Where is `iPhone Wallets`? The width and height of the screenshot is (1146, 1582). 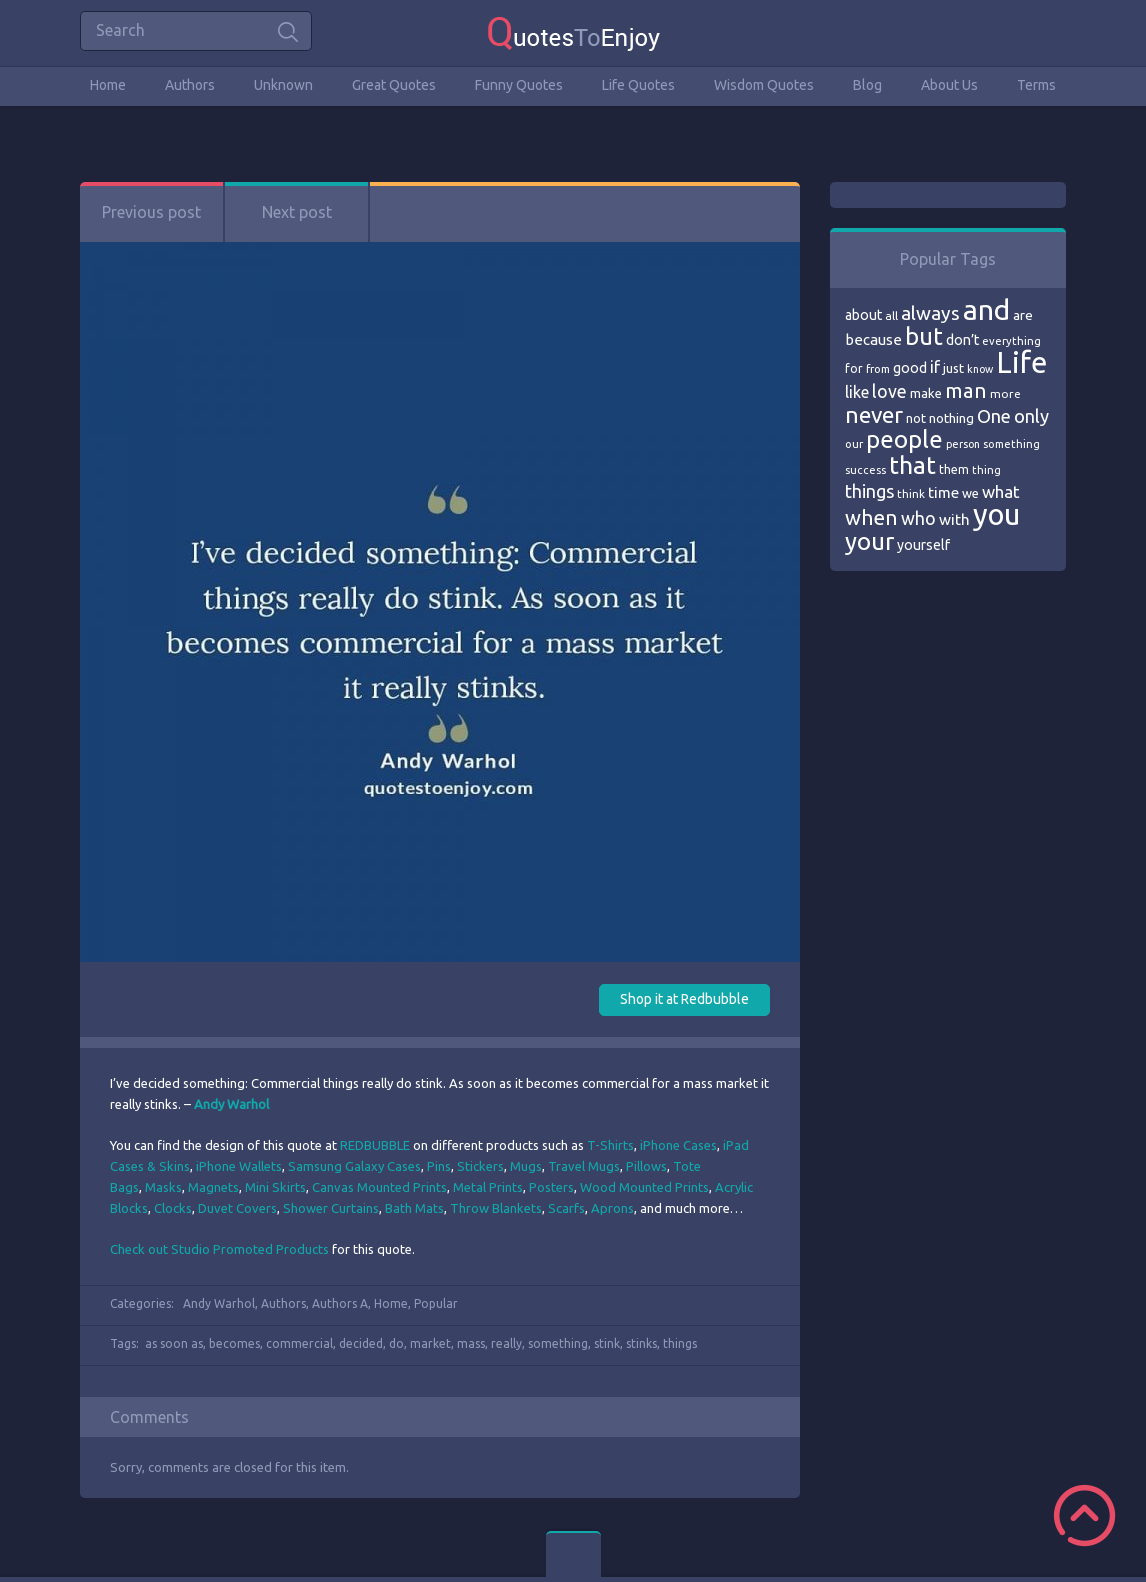
iPhone Wallets is located at coordinates (239, 1166).